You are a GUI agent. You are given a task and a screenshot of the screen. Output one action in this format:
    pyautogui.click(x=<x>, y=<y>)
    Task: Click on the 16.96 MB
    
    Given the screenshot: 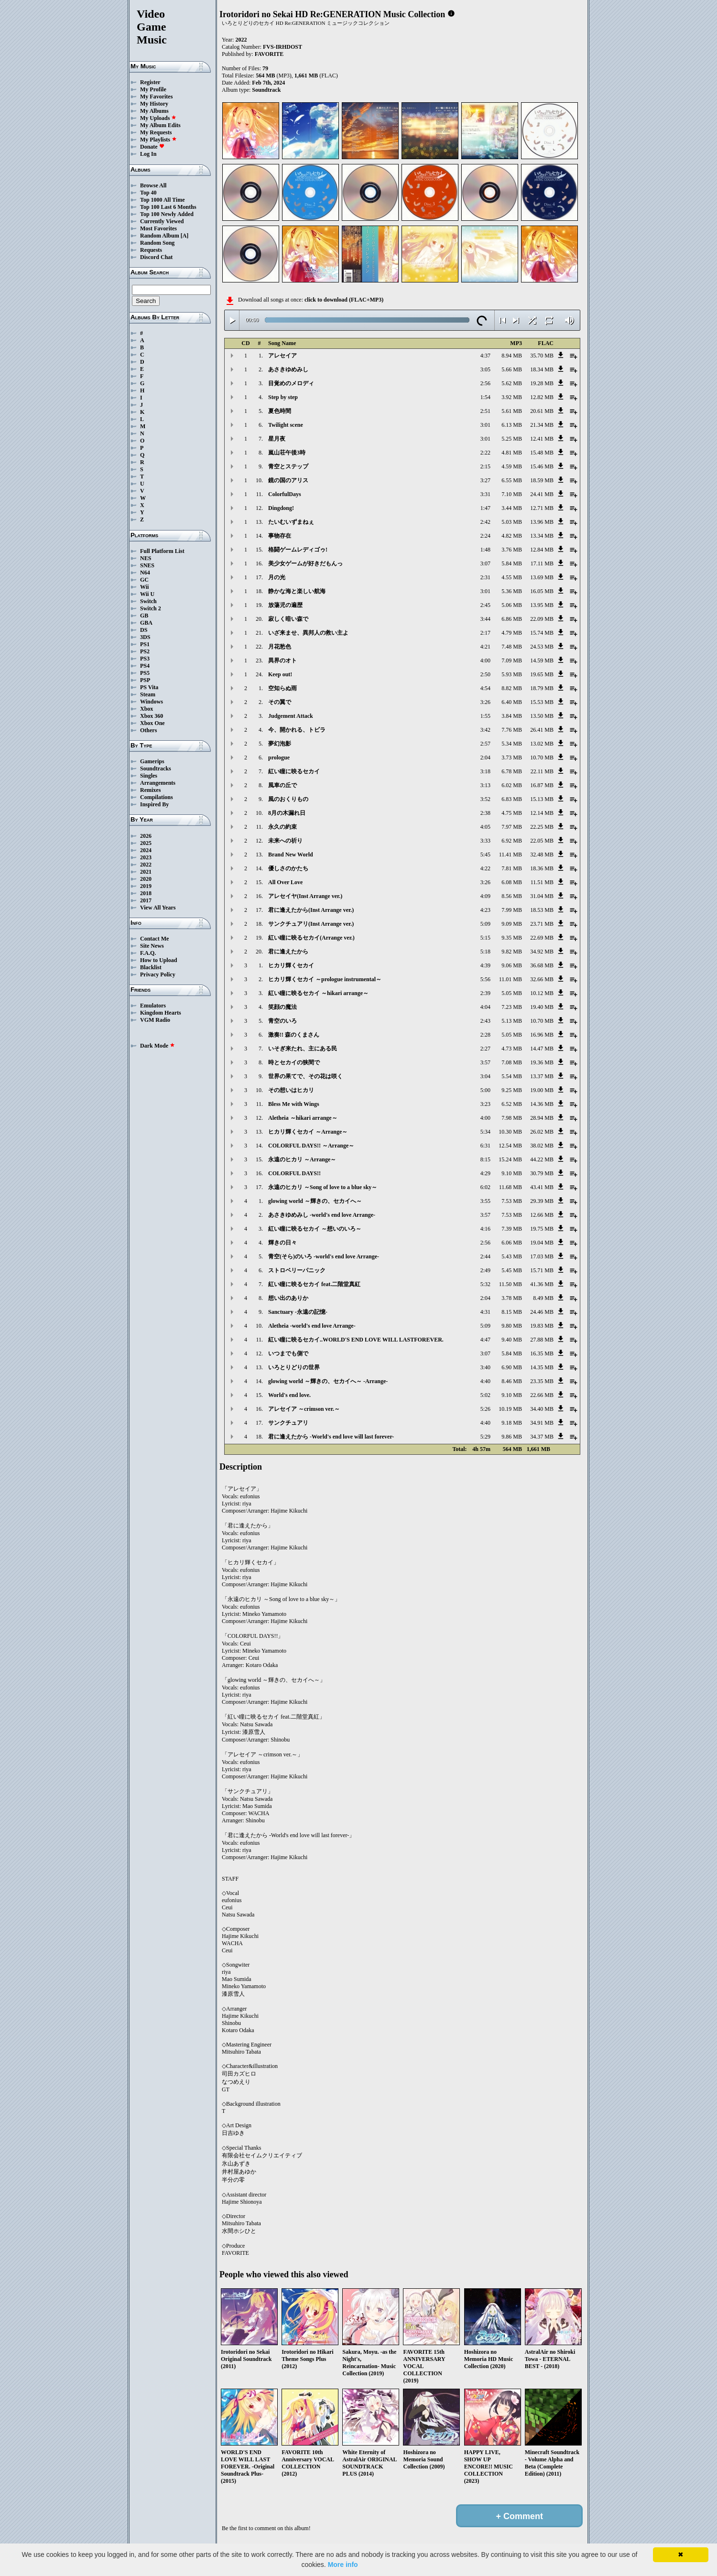 What is the action you would take?
    pyautogui.click(x=542, y=1034)
    